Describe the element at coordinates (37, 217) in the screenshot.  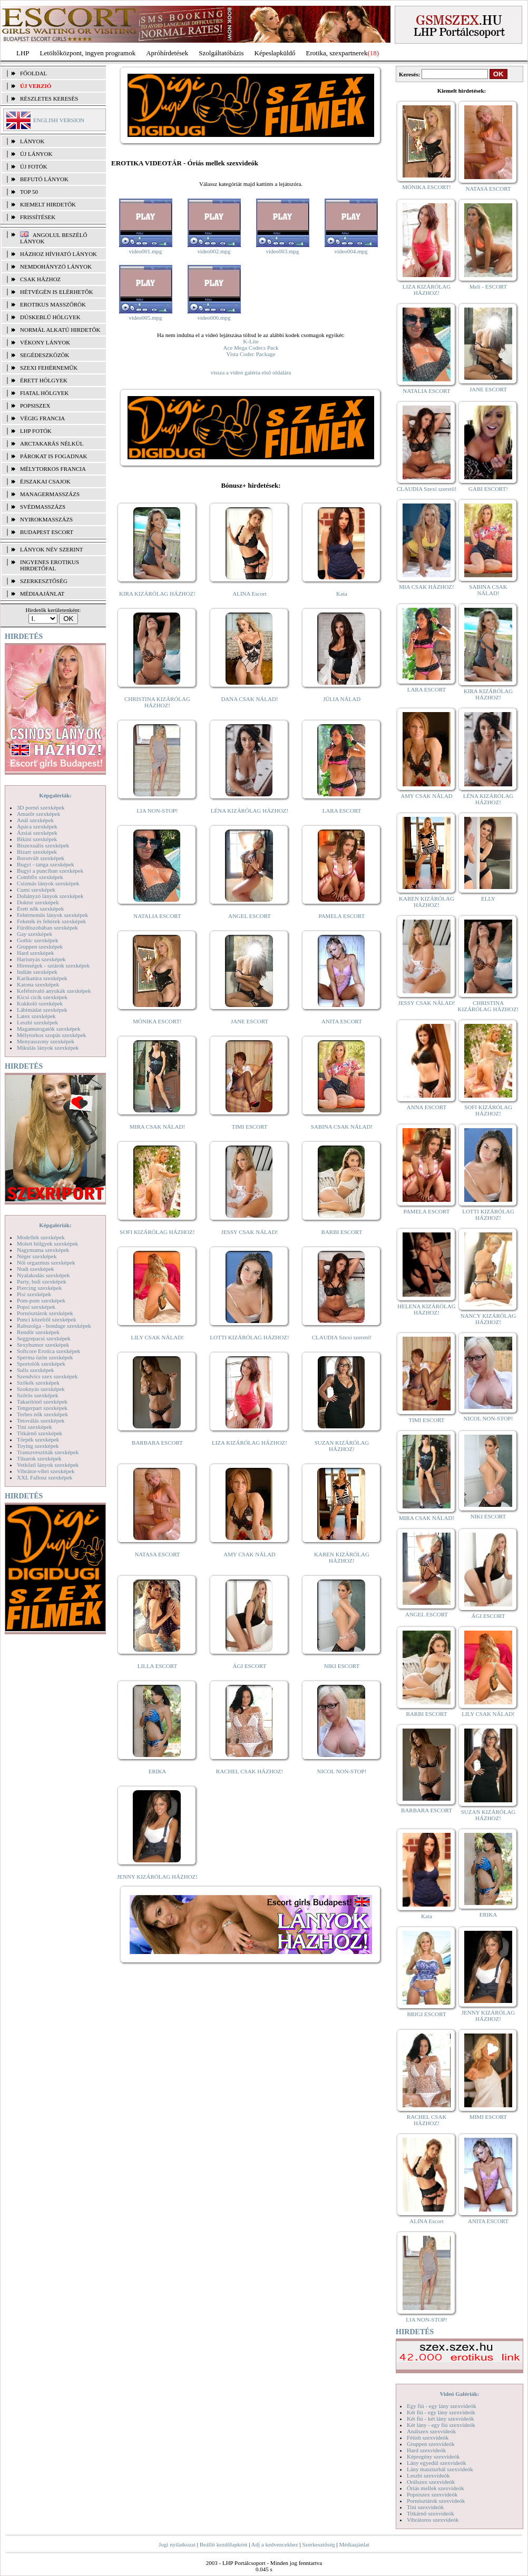
I see `FRISSÍTÉSEK` at that location.